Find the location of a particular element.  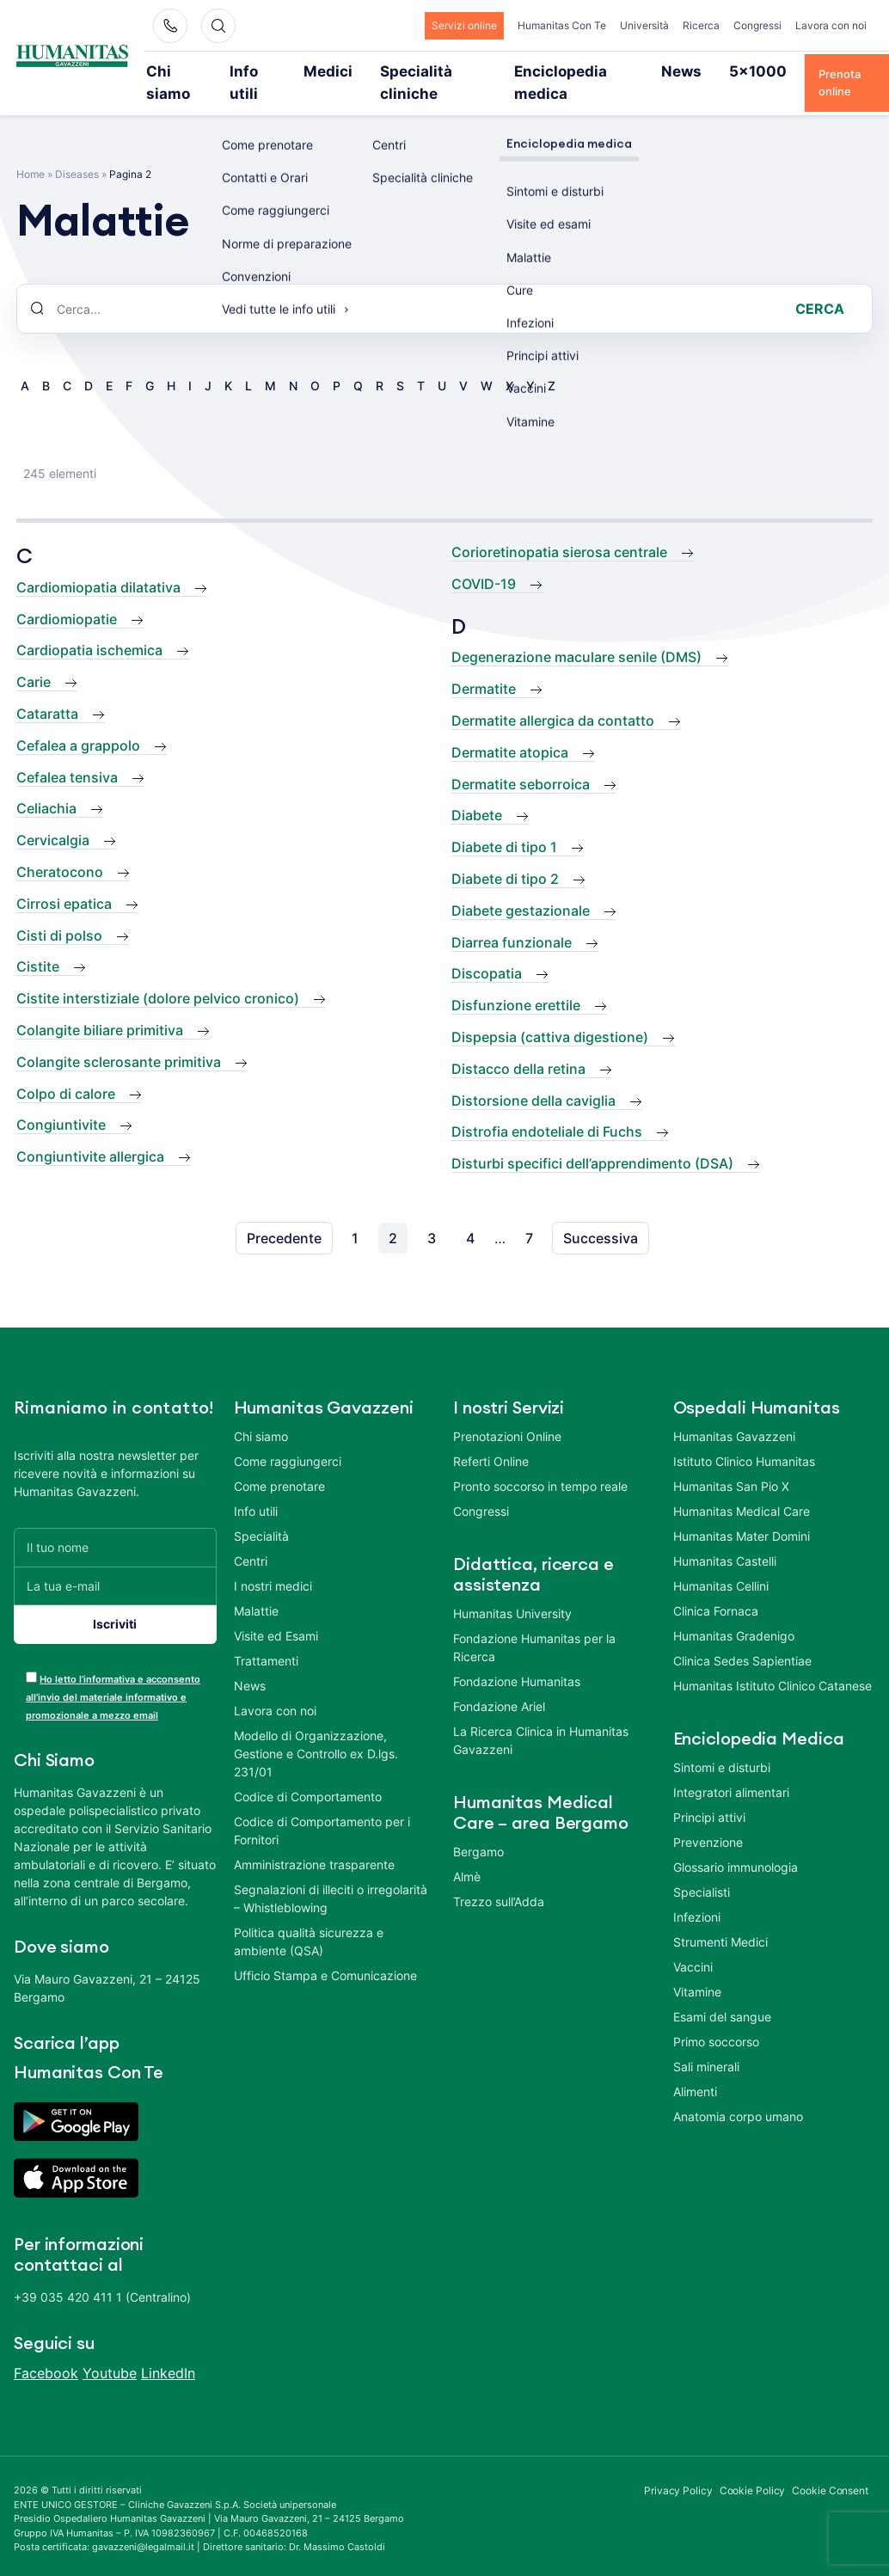

Istituto Clinico Humanitas is located at coordinates (744, 1437).